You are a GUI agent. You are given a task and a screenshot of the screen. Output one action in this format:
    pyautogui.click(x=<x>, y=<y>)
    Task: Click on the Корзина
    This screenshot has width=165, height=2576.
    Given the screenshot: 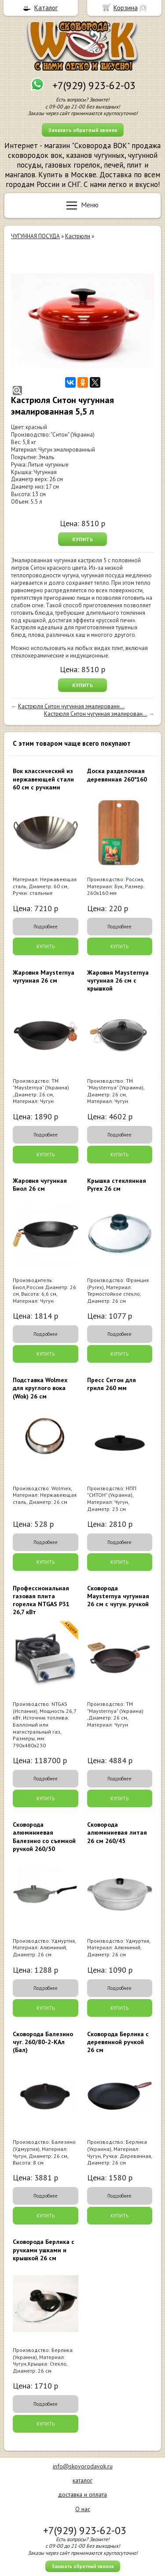 What is the action you would take?
    pyautogui.click(x=126, y=8)
    